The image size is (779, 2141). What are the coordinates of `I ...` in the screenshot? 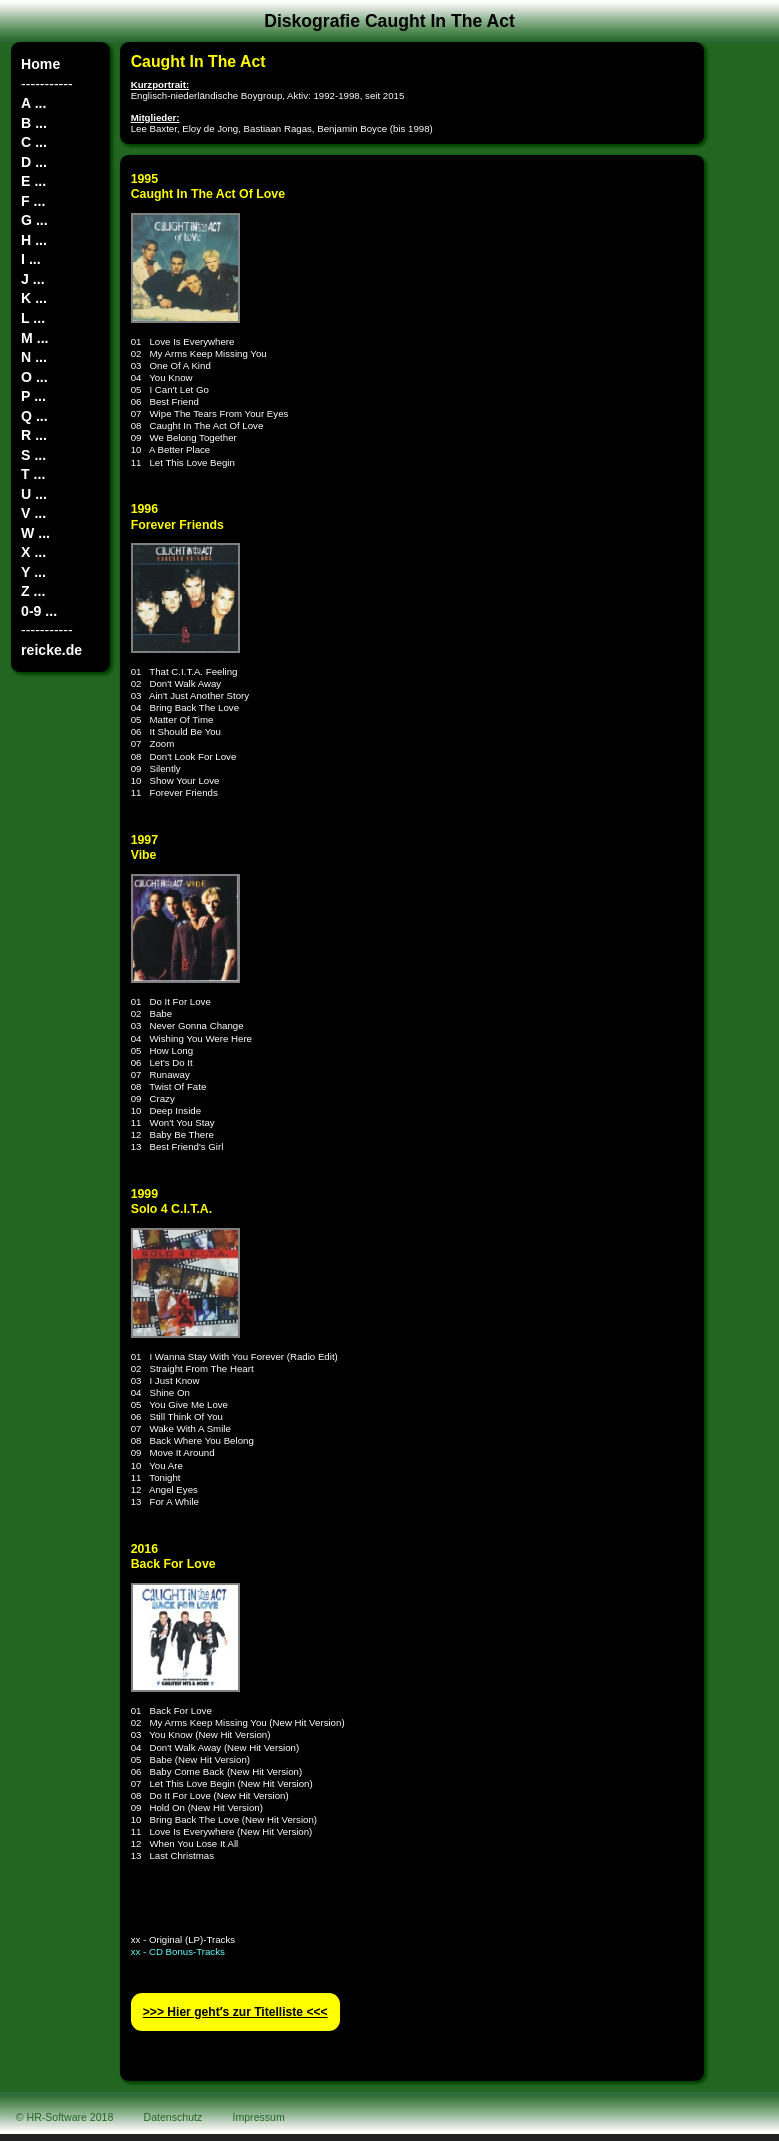 It's located at (31, 259).